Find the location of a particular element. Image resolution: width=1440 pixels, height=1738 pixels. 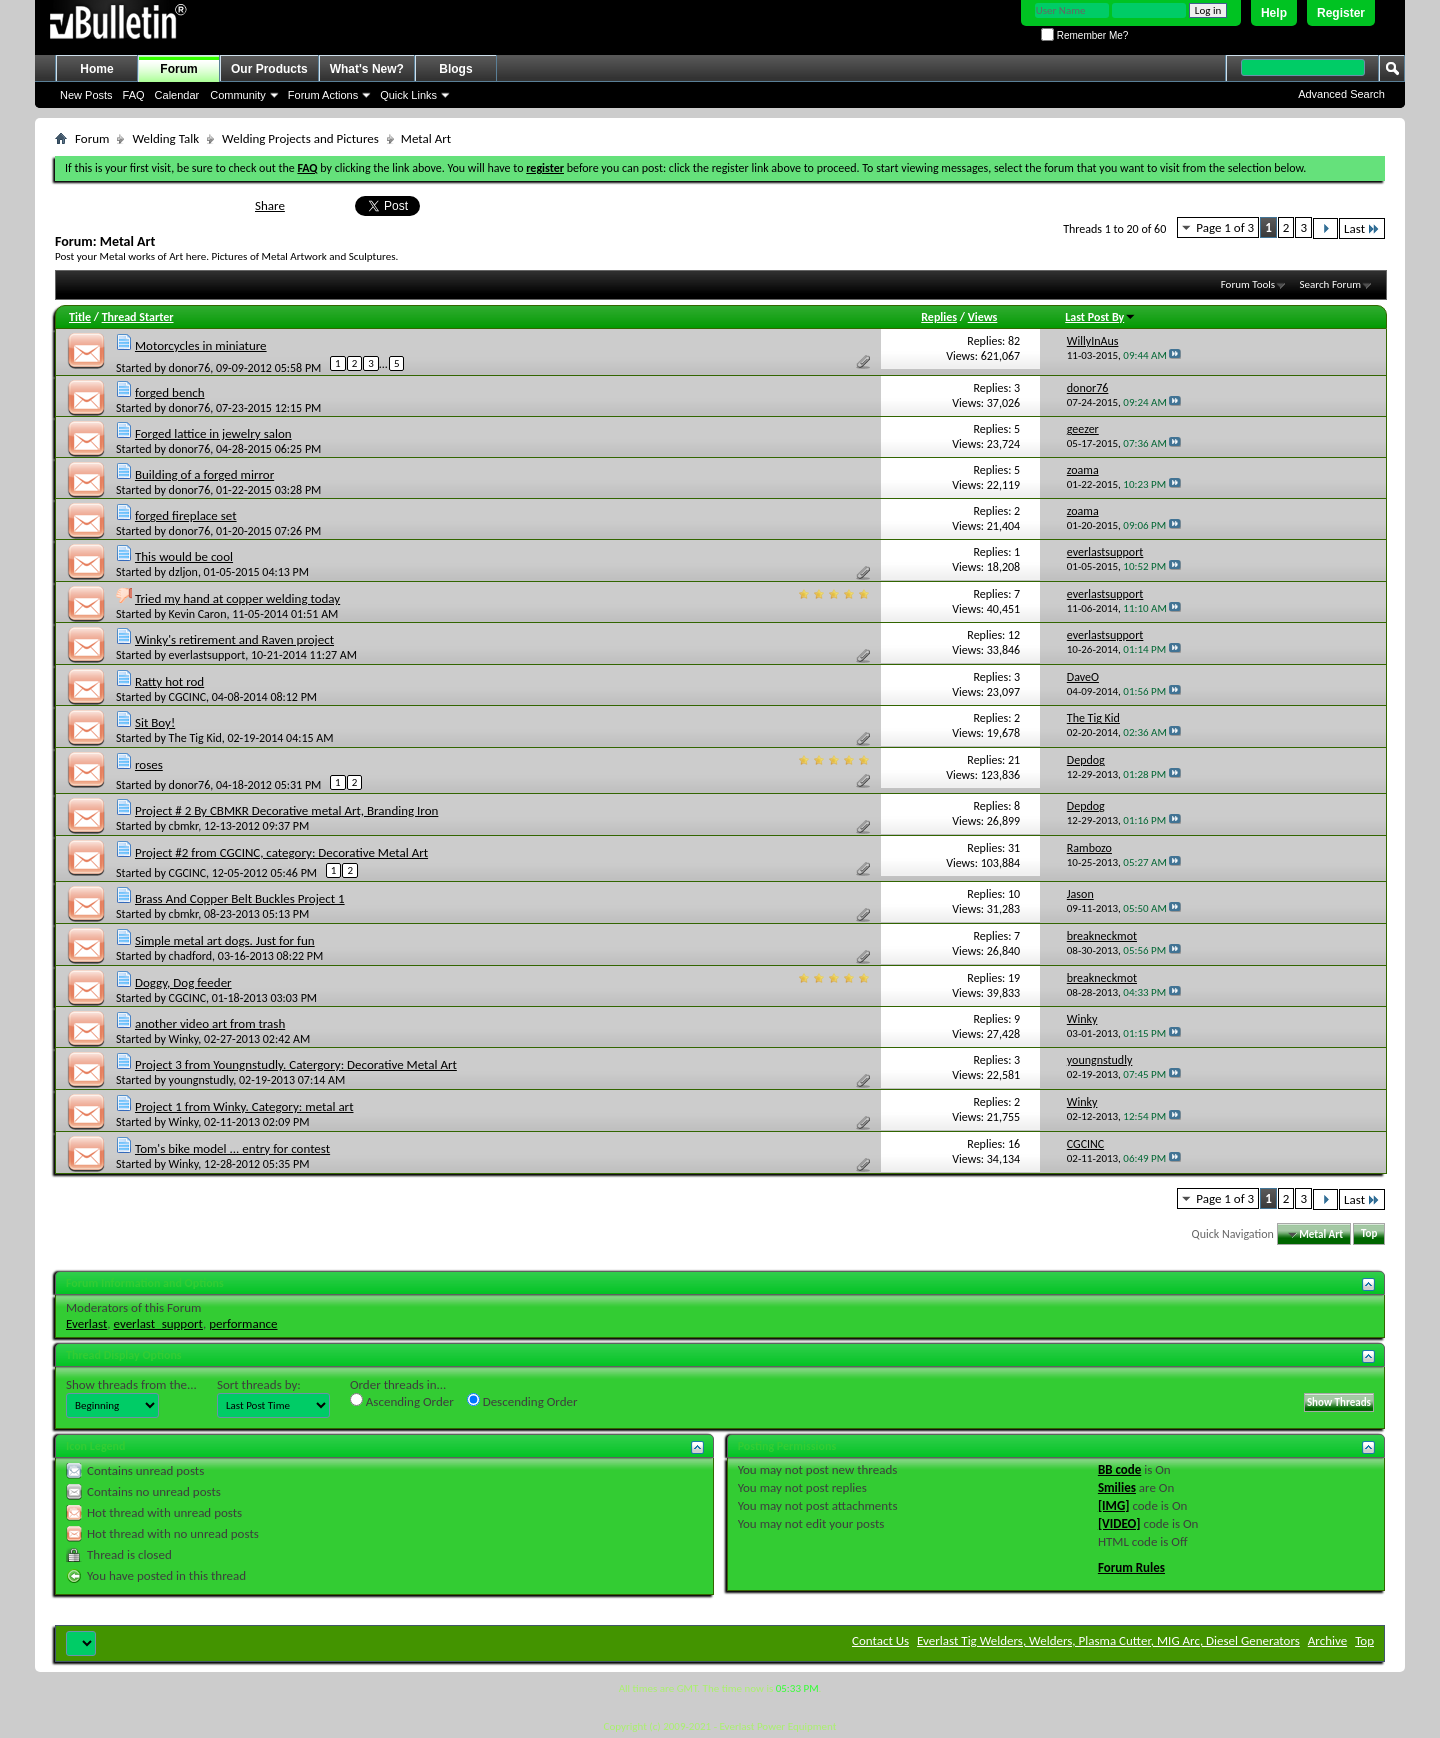

Search Forum is located at coordinates (1331, 284).